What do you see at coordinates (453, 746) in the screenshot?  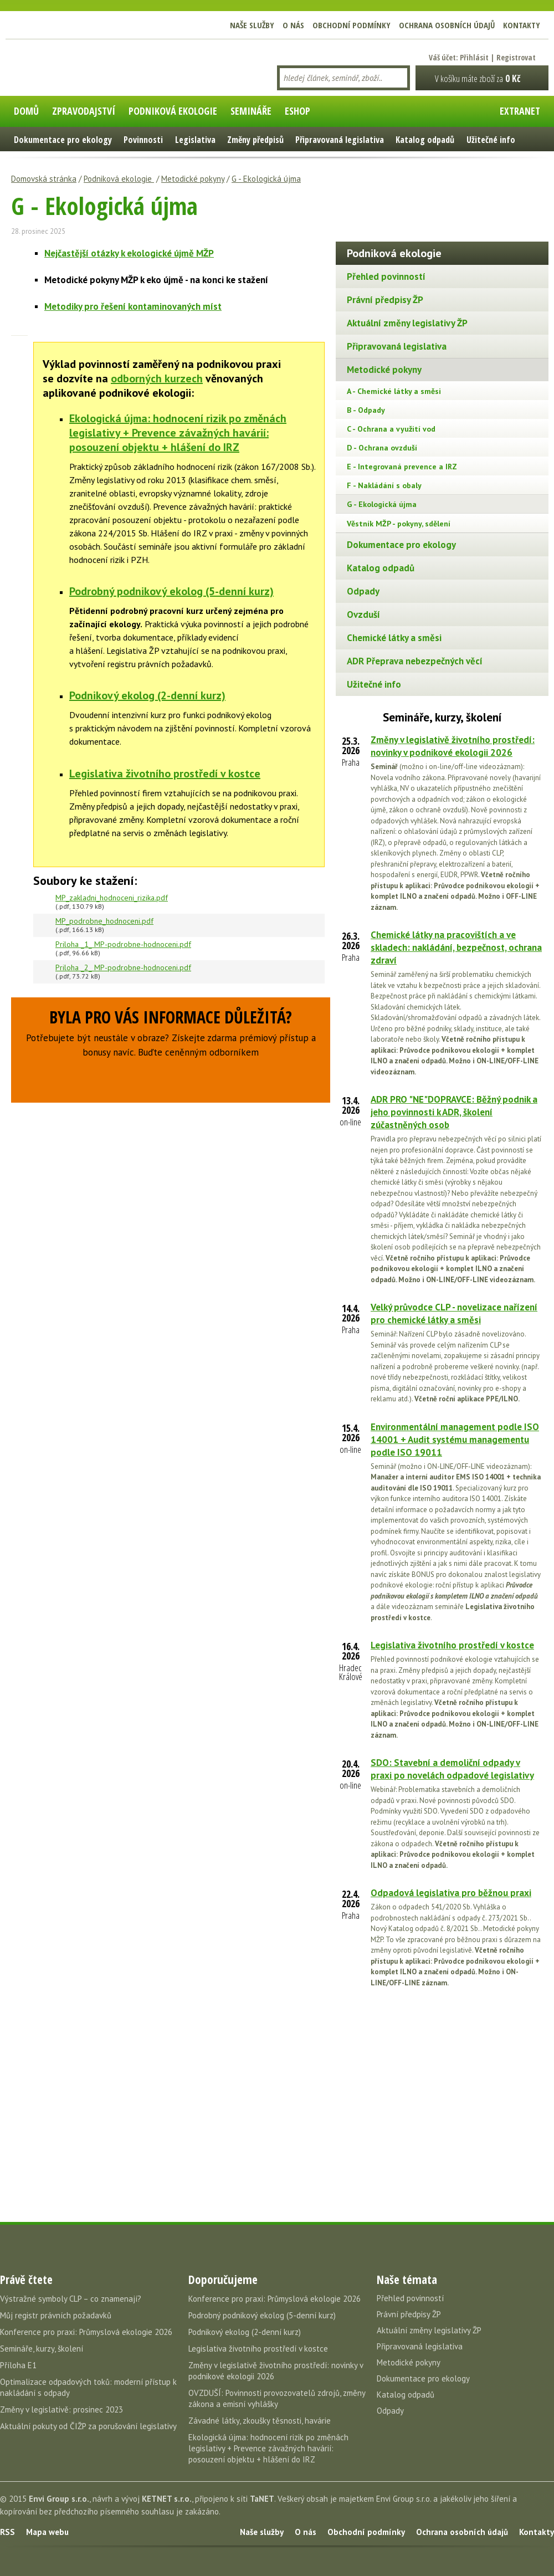 I see `Změny v legislativě životního prostředí: novinky v podnikové ekologii 2026` at bounding box center [453, 746].